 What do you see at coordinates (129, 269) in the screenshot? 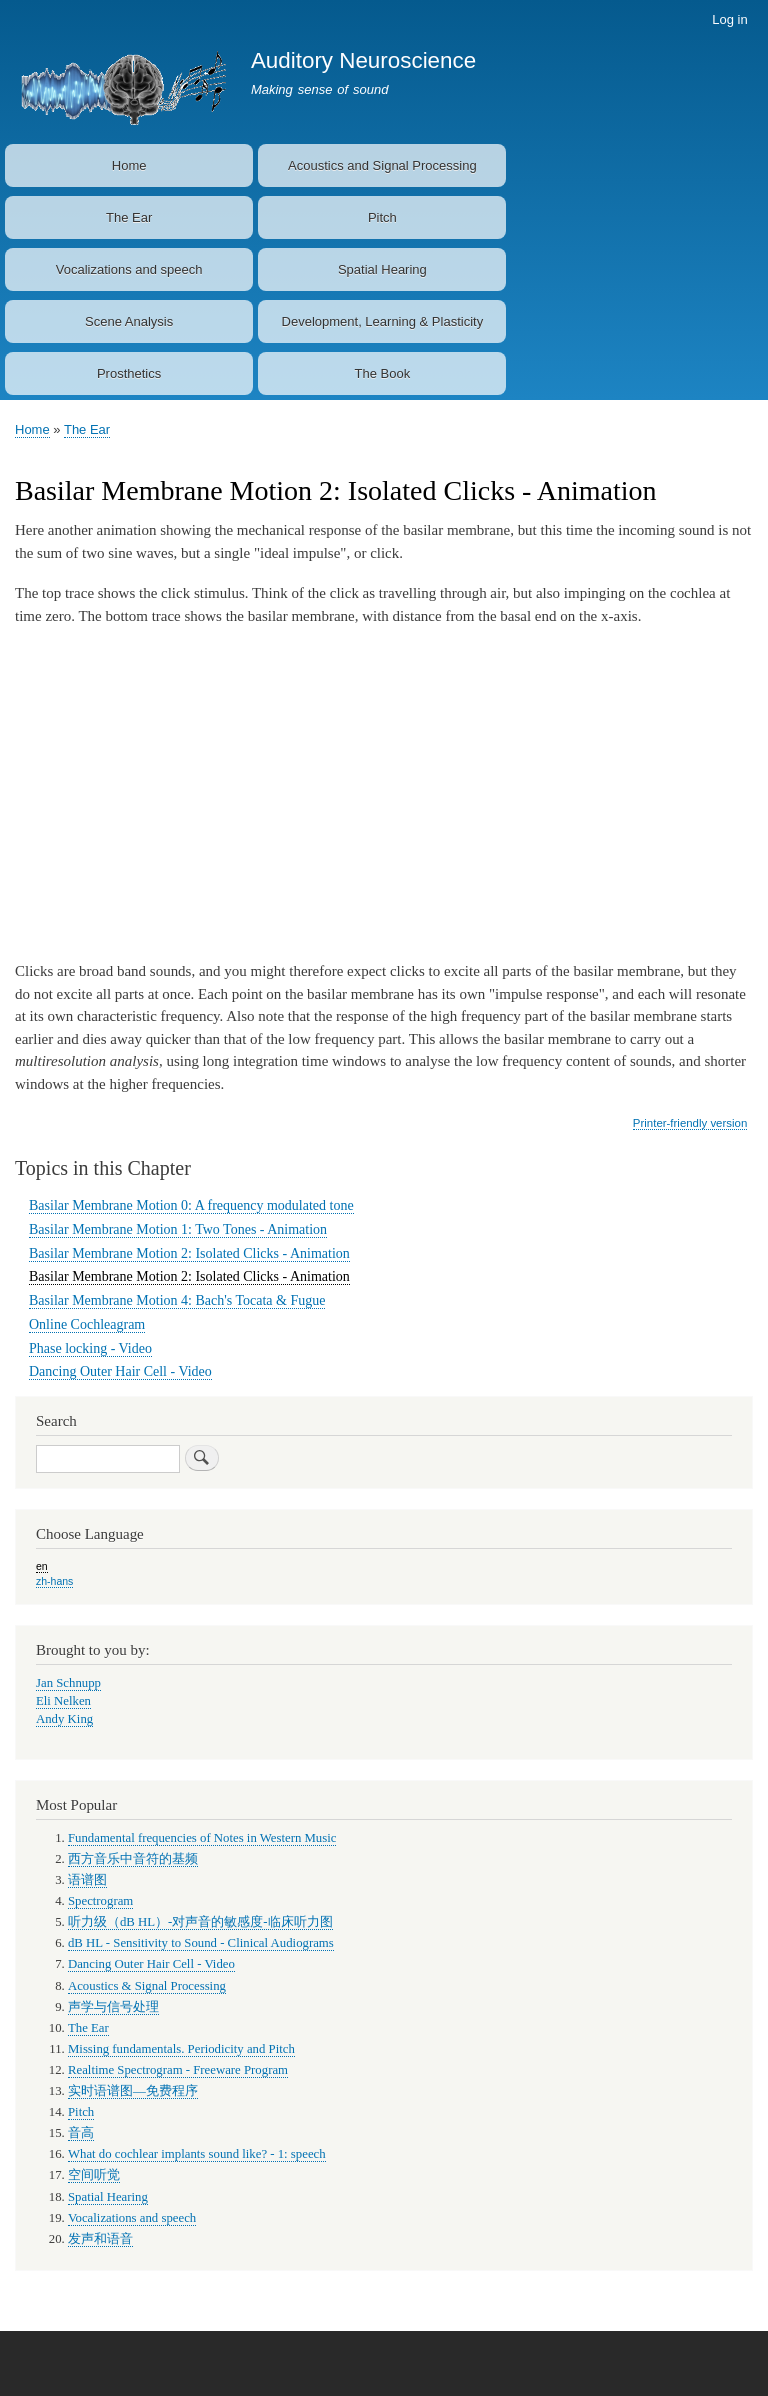
I see `Vocalizations and speech` at bounding box center [129, 269].